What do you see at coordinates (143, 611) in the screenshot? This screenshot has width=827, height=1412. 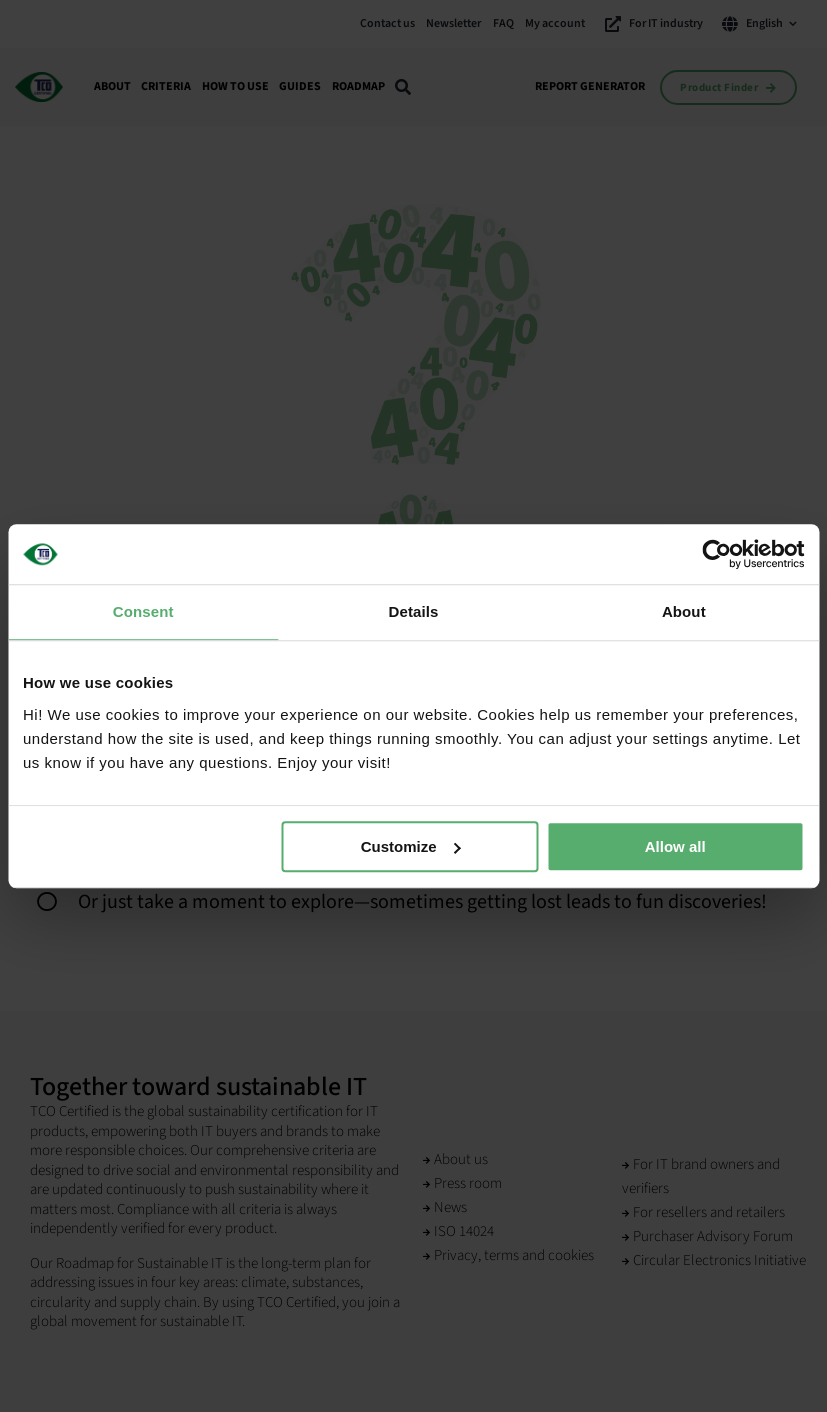 I see `Consent [tab]` at bounding box center [143, 611].